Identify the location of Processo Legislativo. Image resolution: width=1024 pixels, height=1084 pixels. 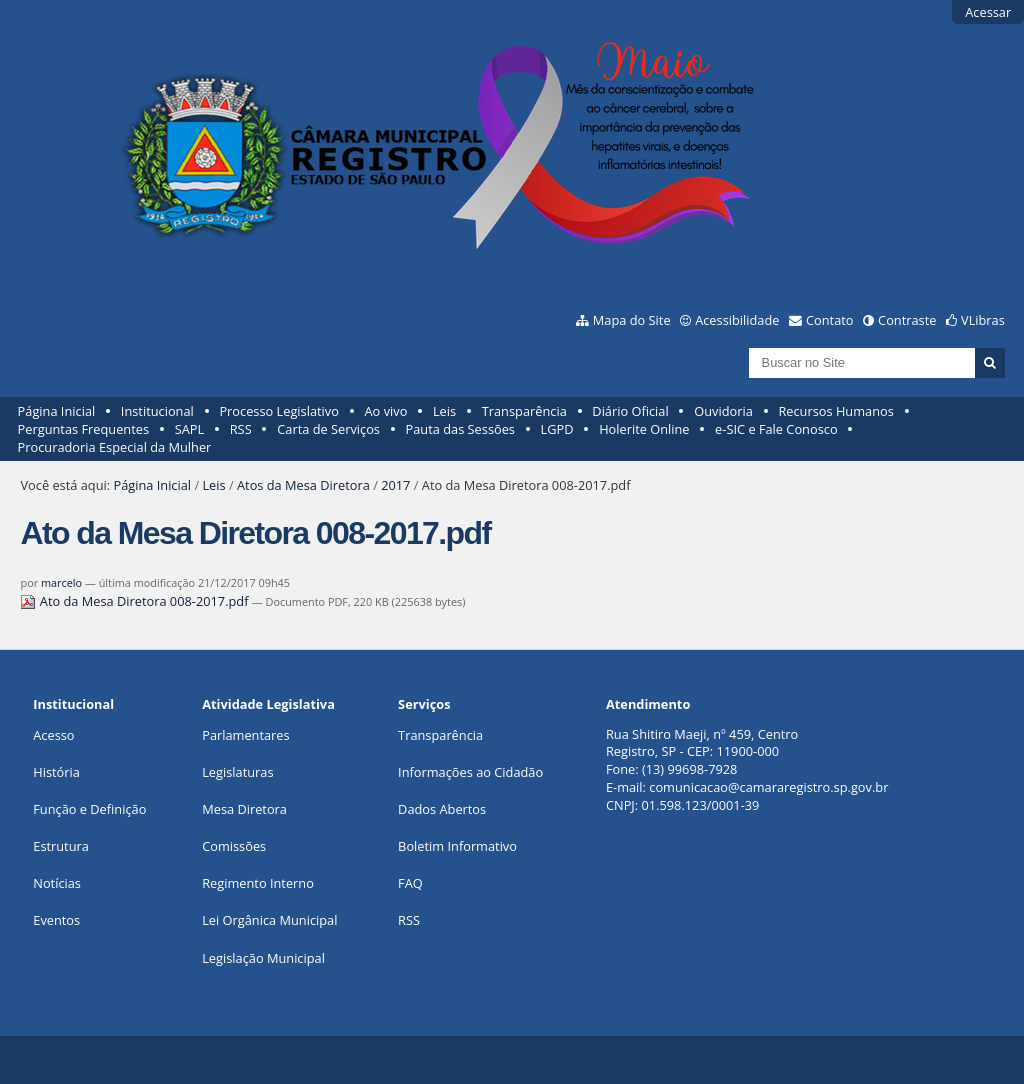
(279, 411).